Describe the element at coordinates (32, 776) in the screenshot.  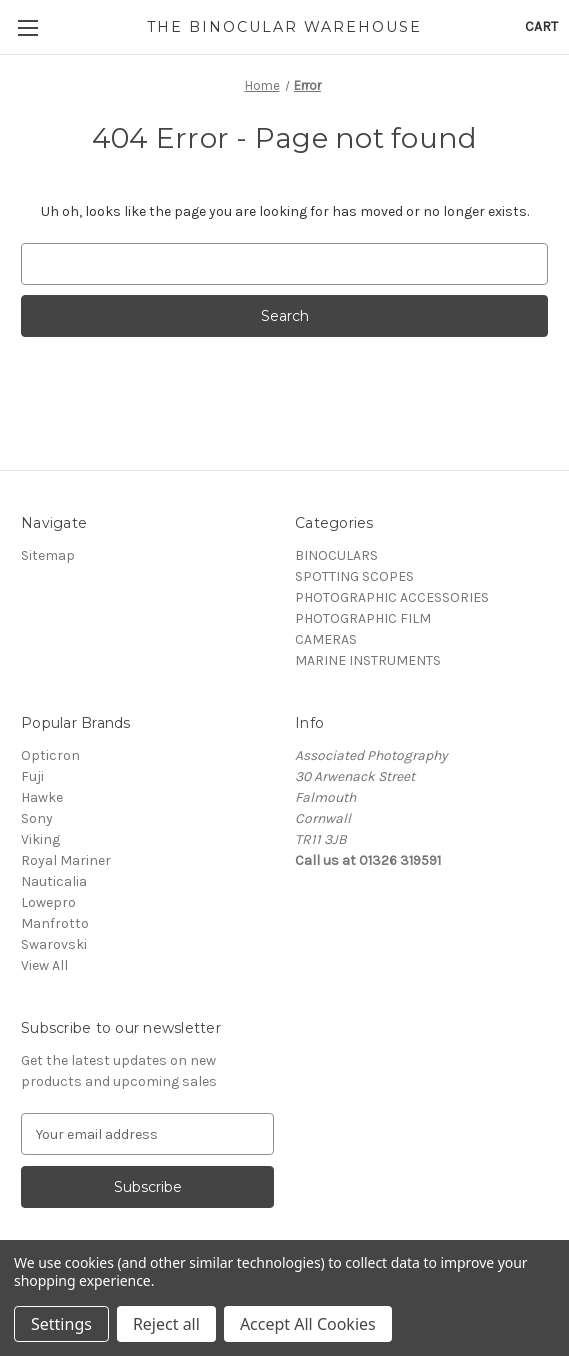
I see `Fuji` at that location.